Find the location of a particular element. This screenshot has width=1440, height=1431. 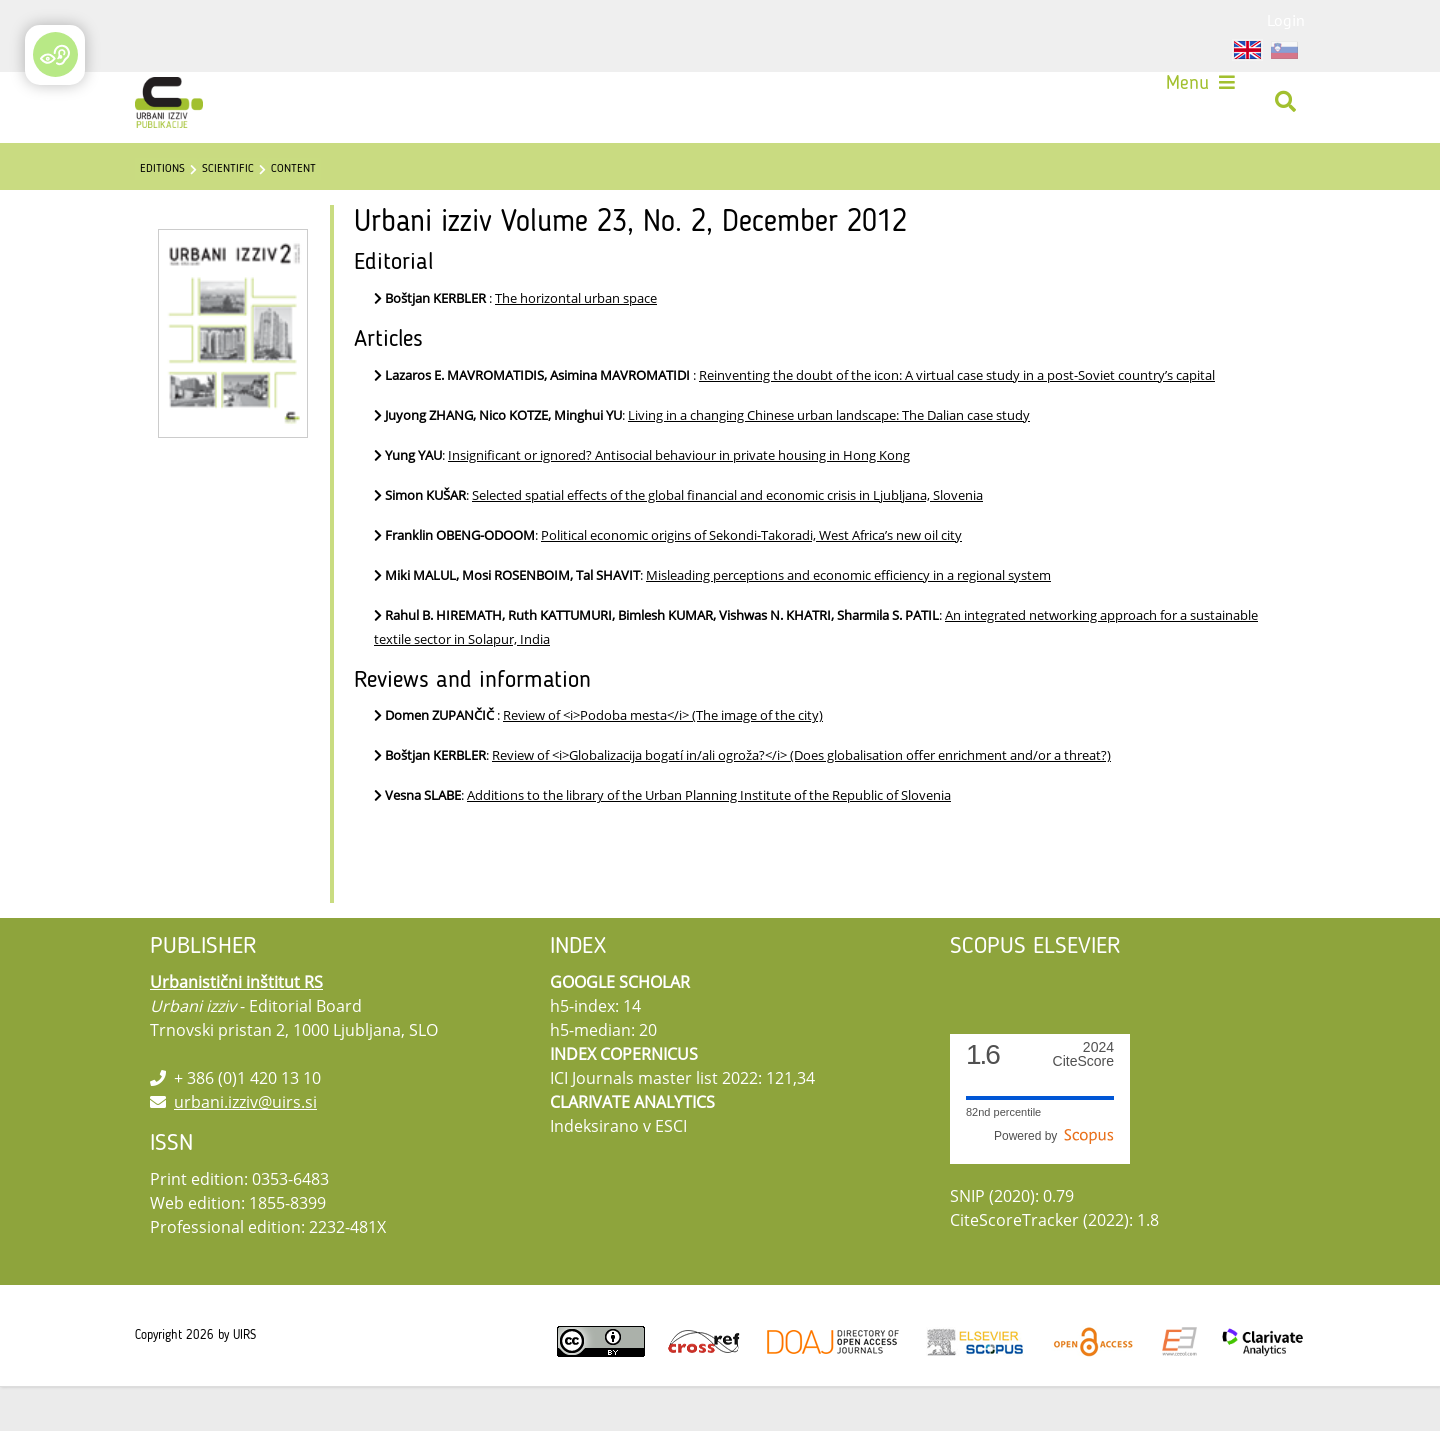

Login is located at coordinates (1286, 20).